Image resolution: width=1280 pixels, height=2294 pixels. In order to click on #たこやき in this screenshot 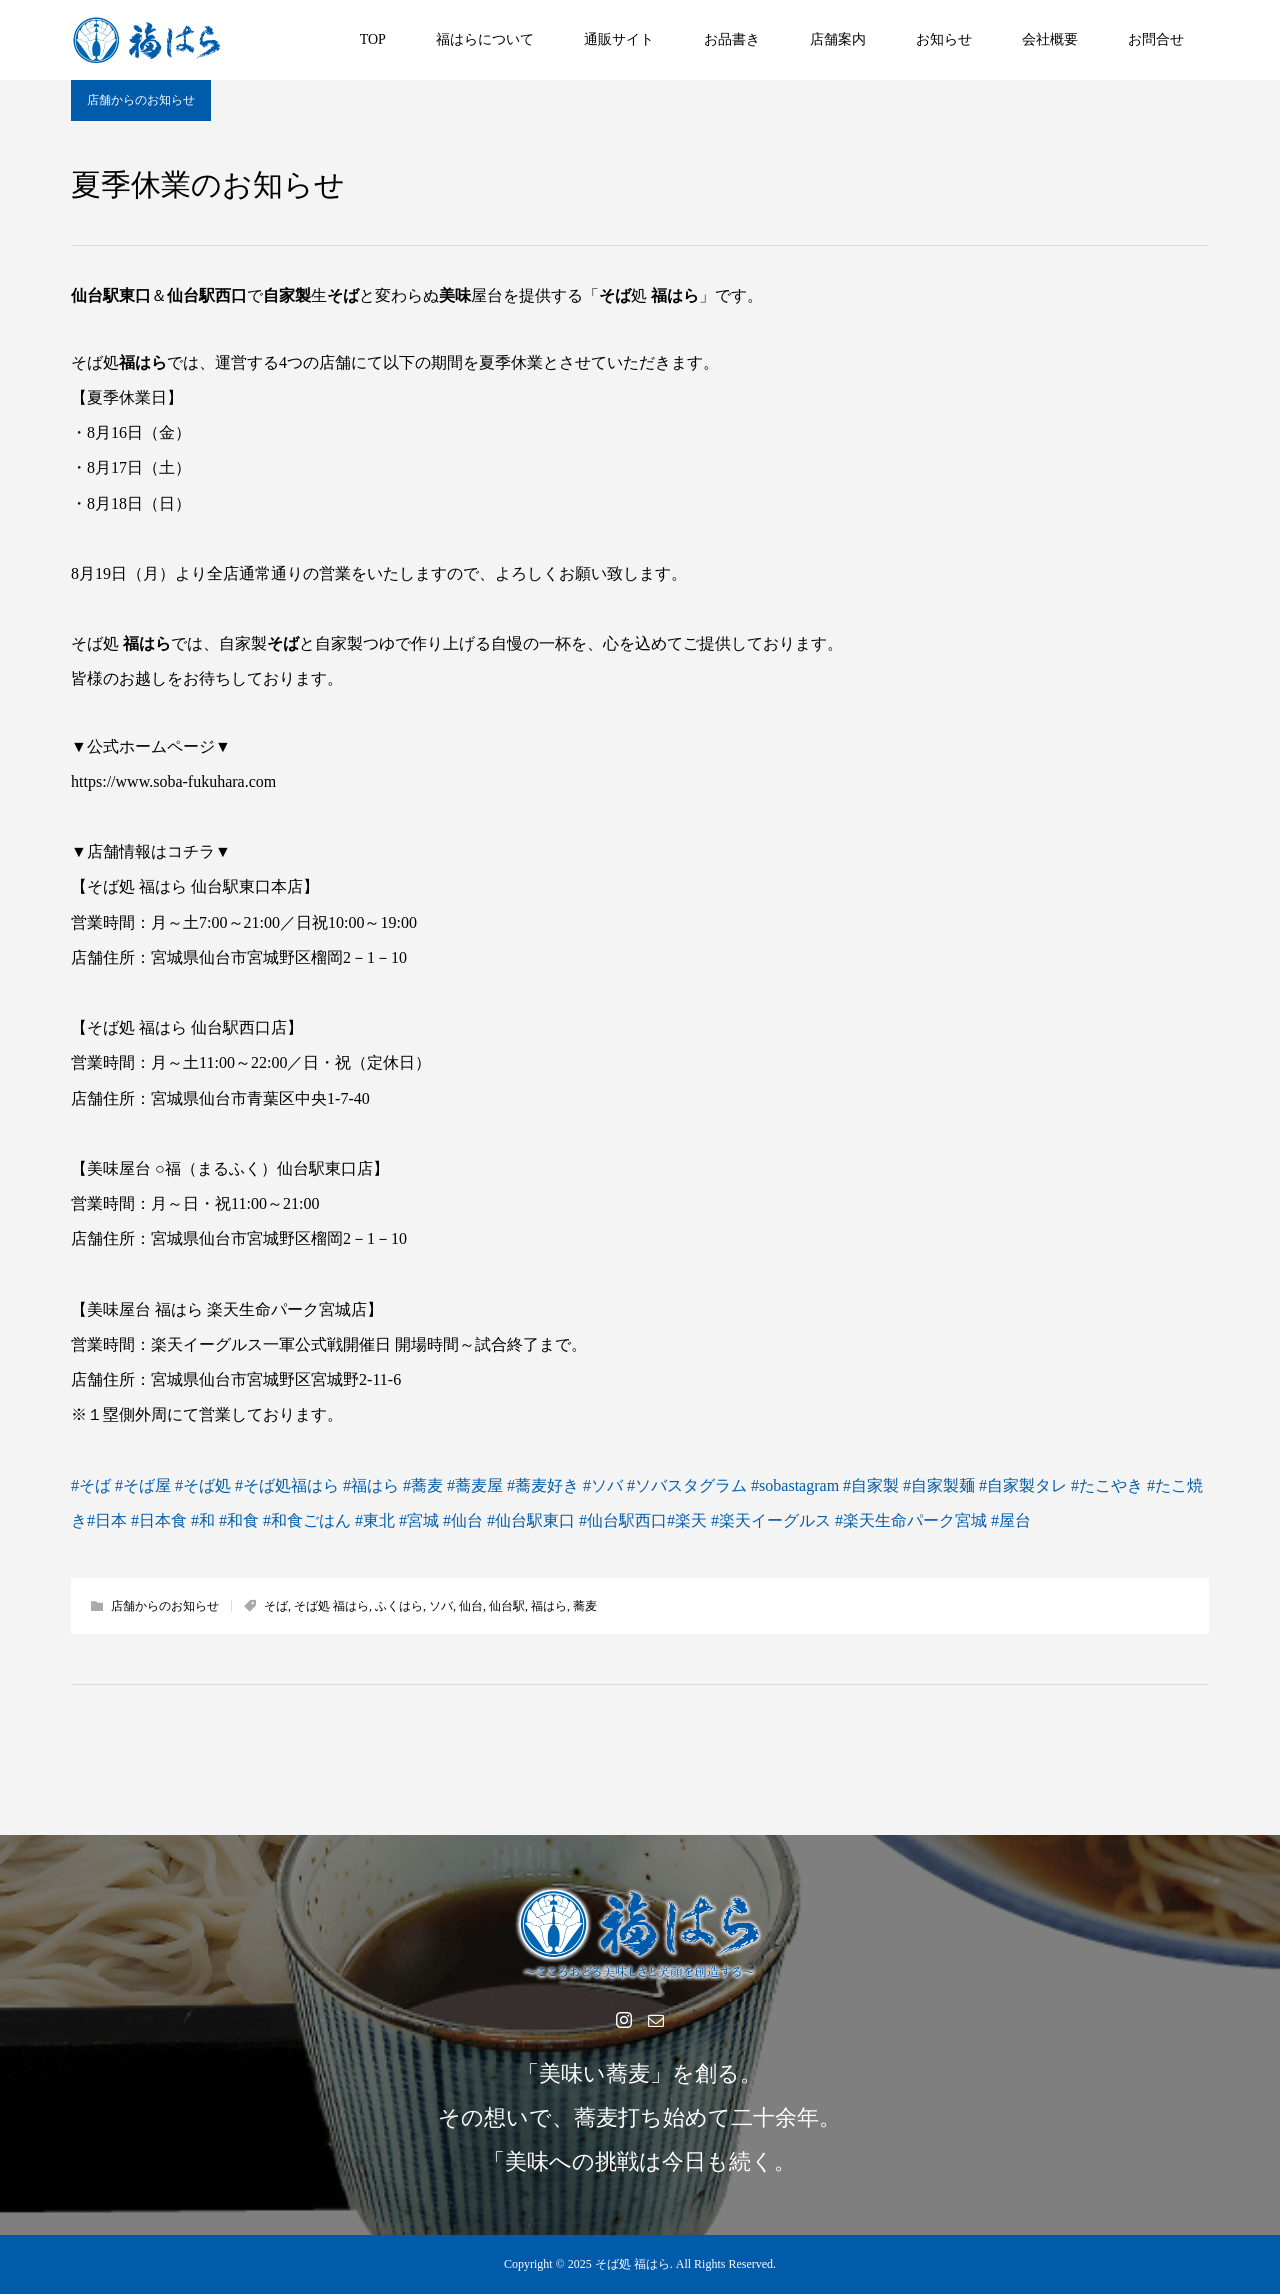, I will do `click(1107, 1485)`.